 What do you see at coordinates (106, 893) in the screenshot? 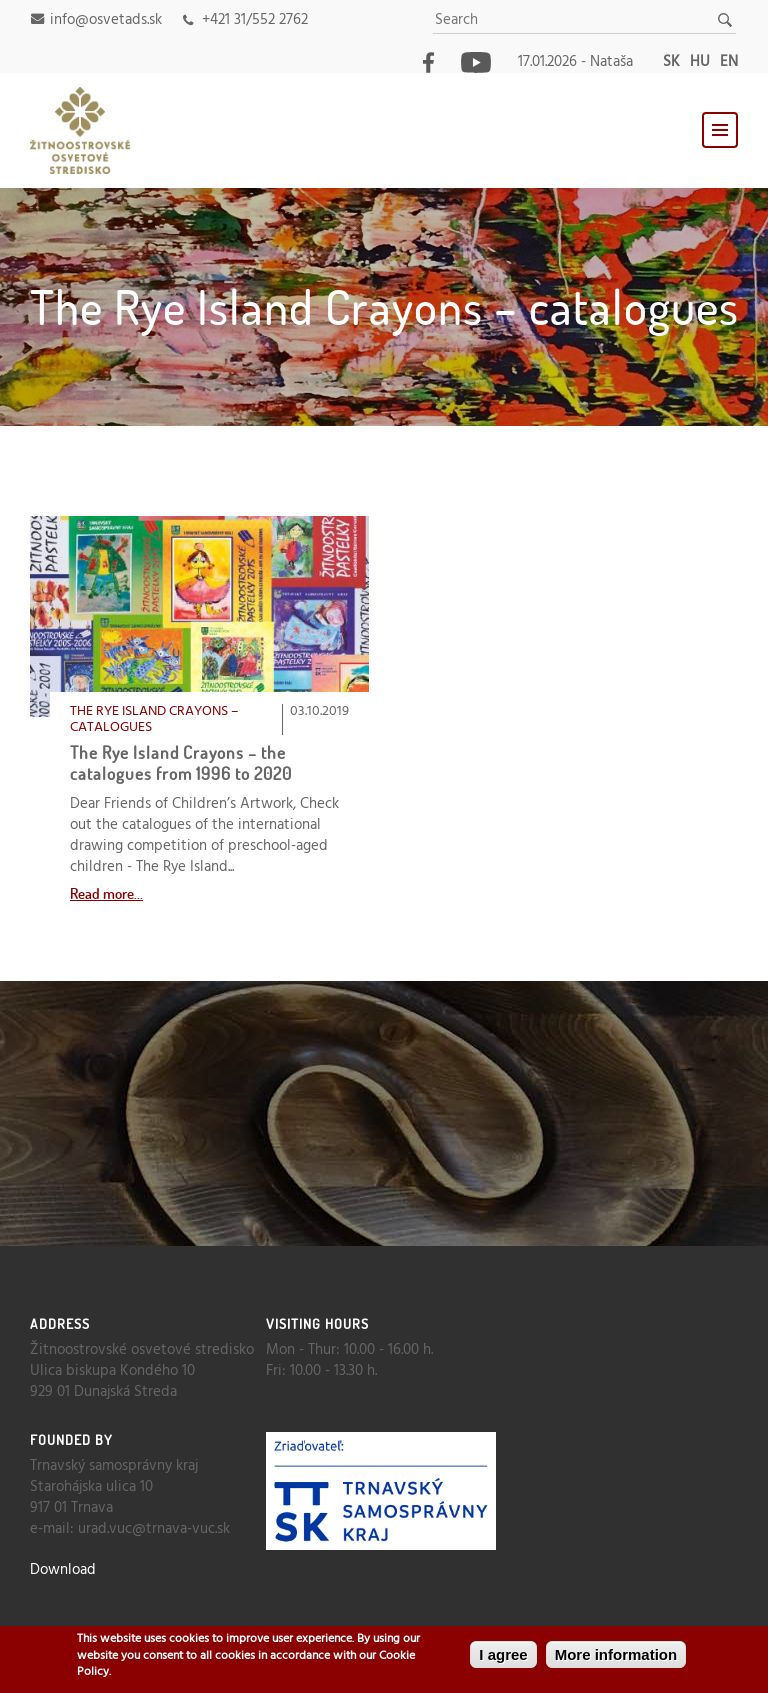
I see `Read more...` at bounding box center [106, 893].